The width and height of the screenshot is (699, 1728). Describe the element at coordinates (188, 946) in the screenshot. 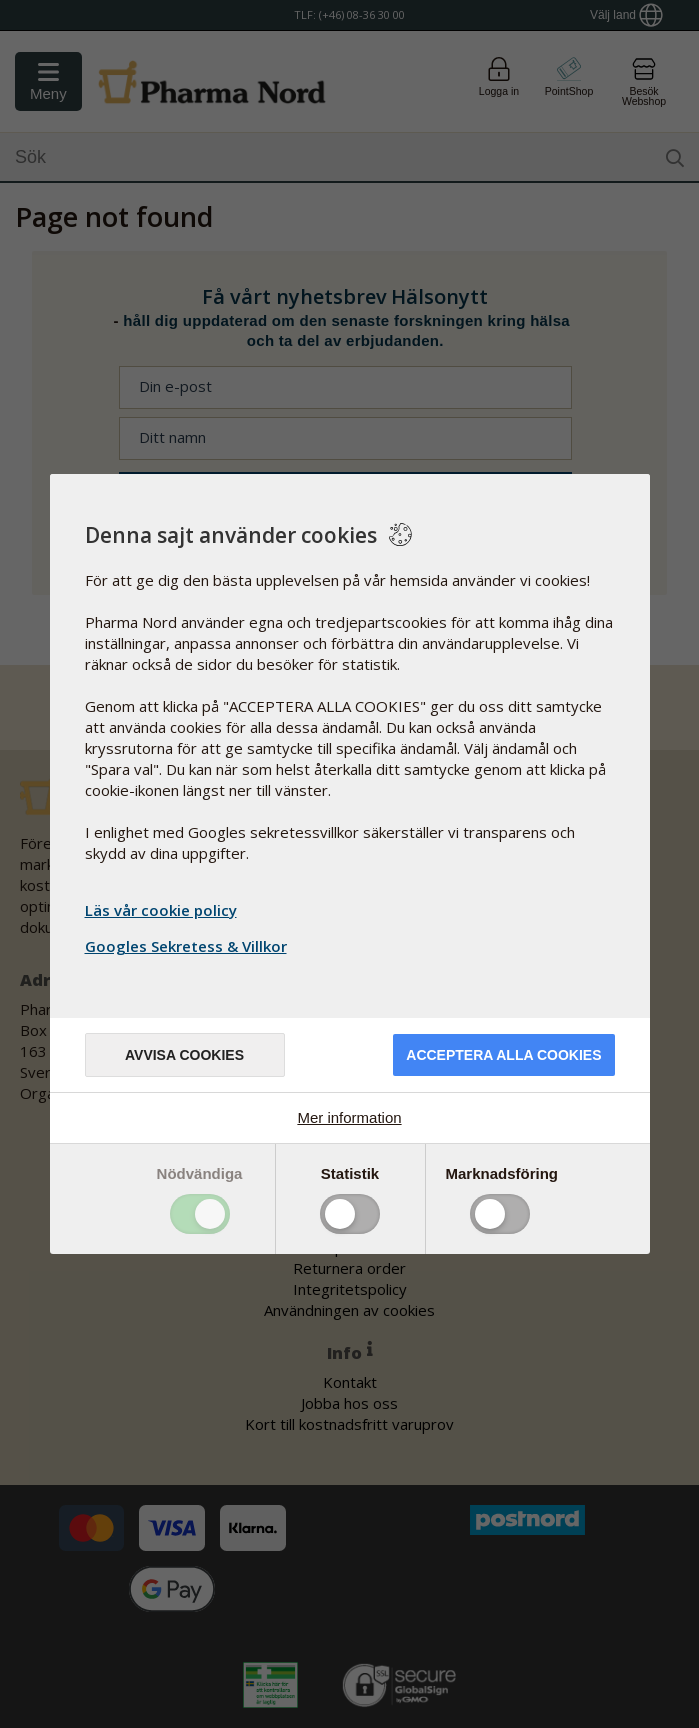

I see `Googles Sekretess & Villkor` at that location.